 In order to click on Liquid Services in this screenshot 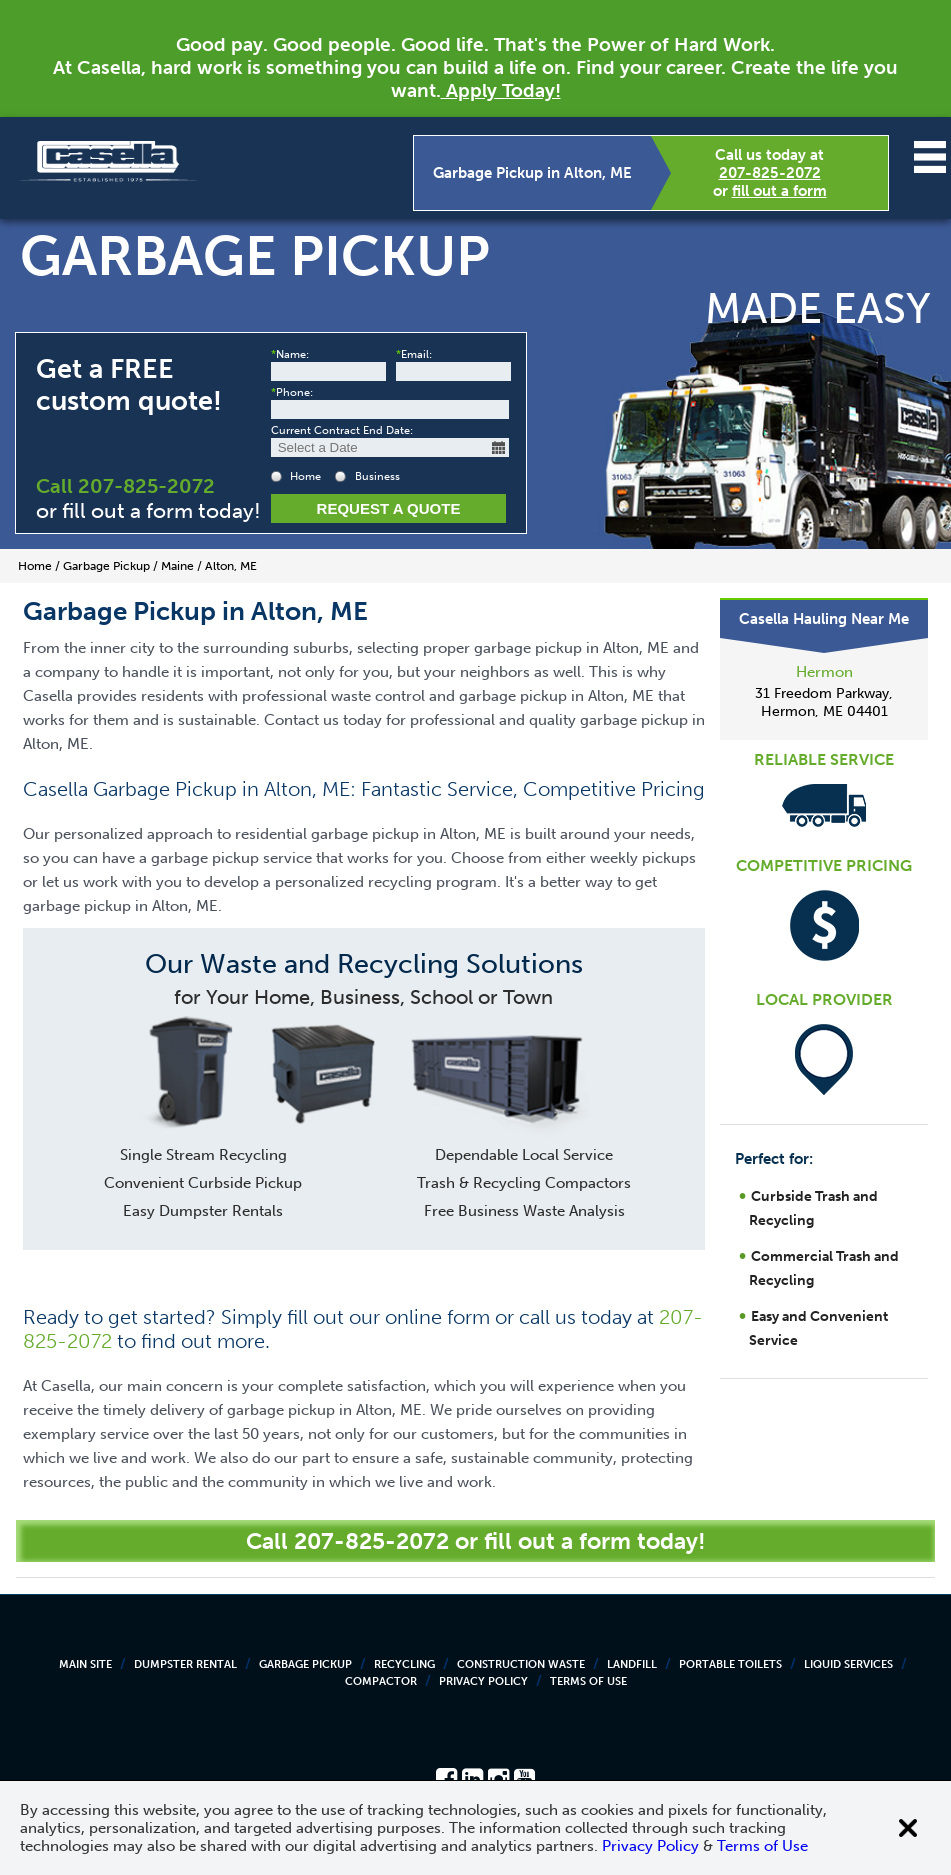, I will do `click(848, 1664)`.